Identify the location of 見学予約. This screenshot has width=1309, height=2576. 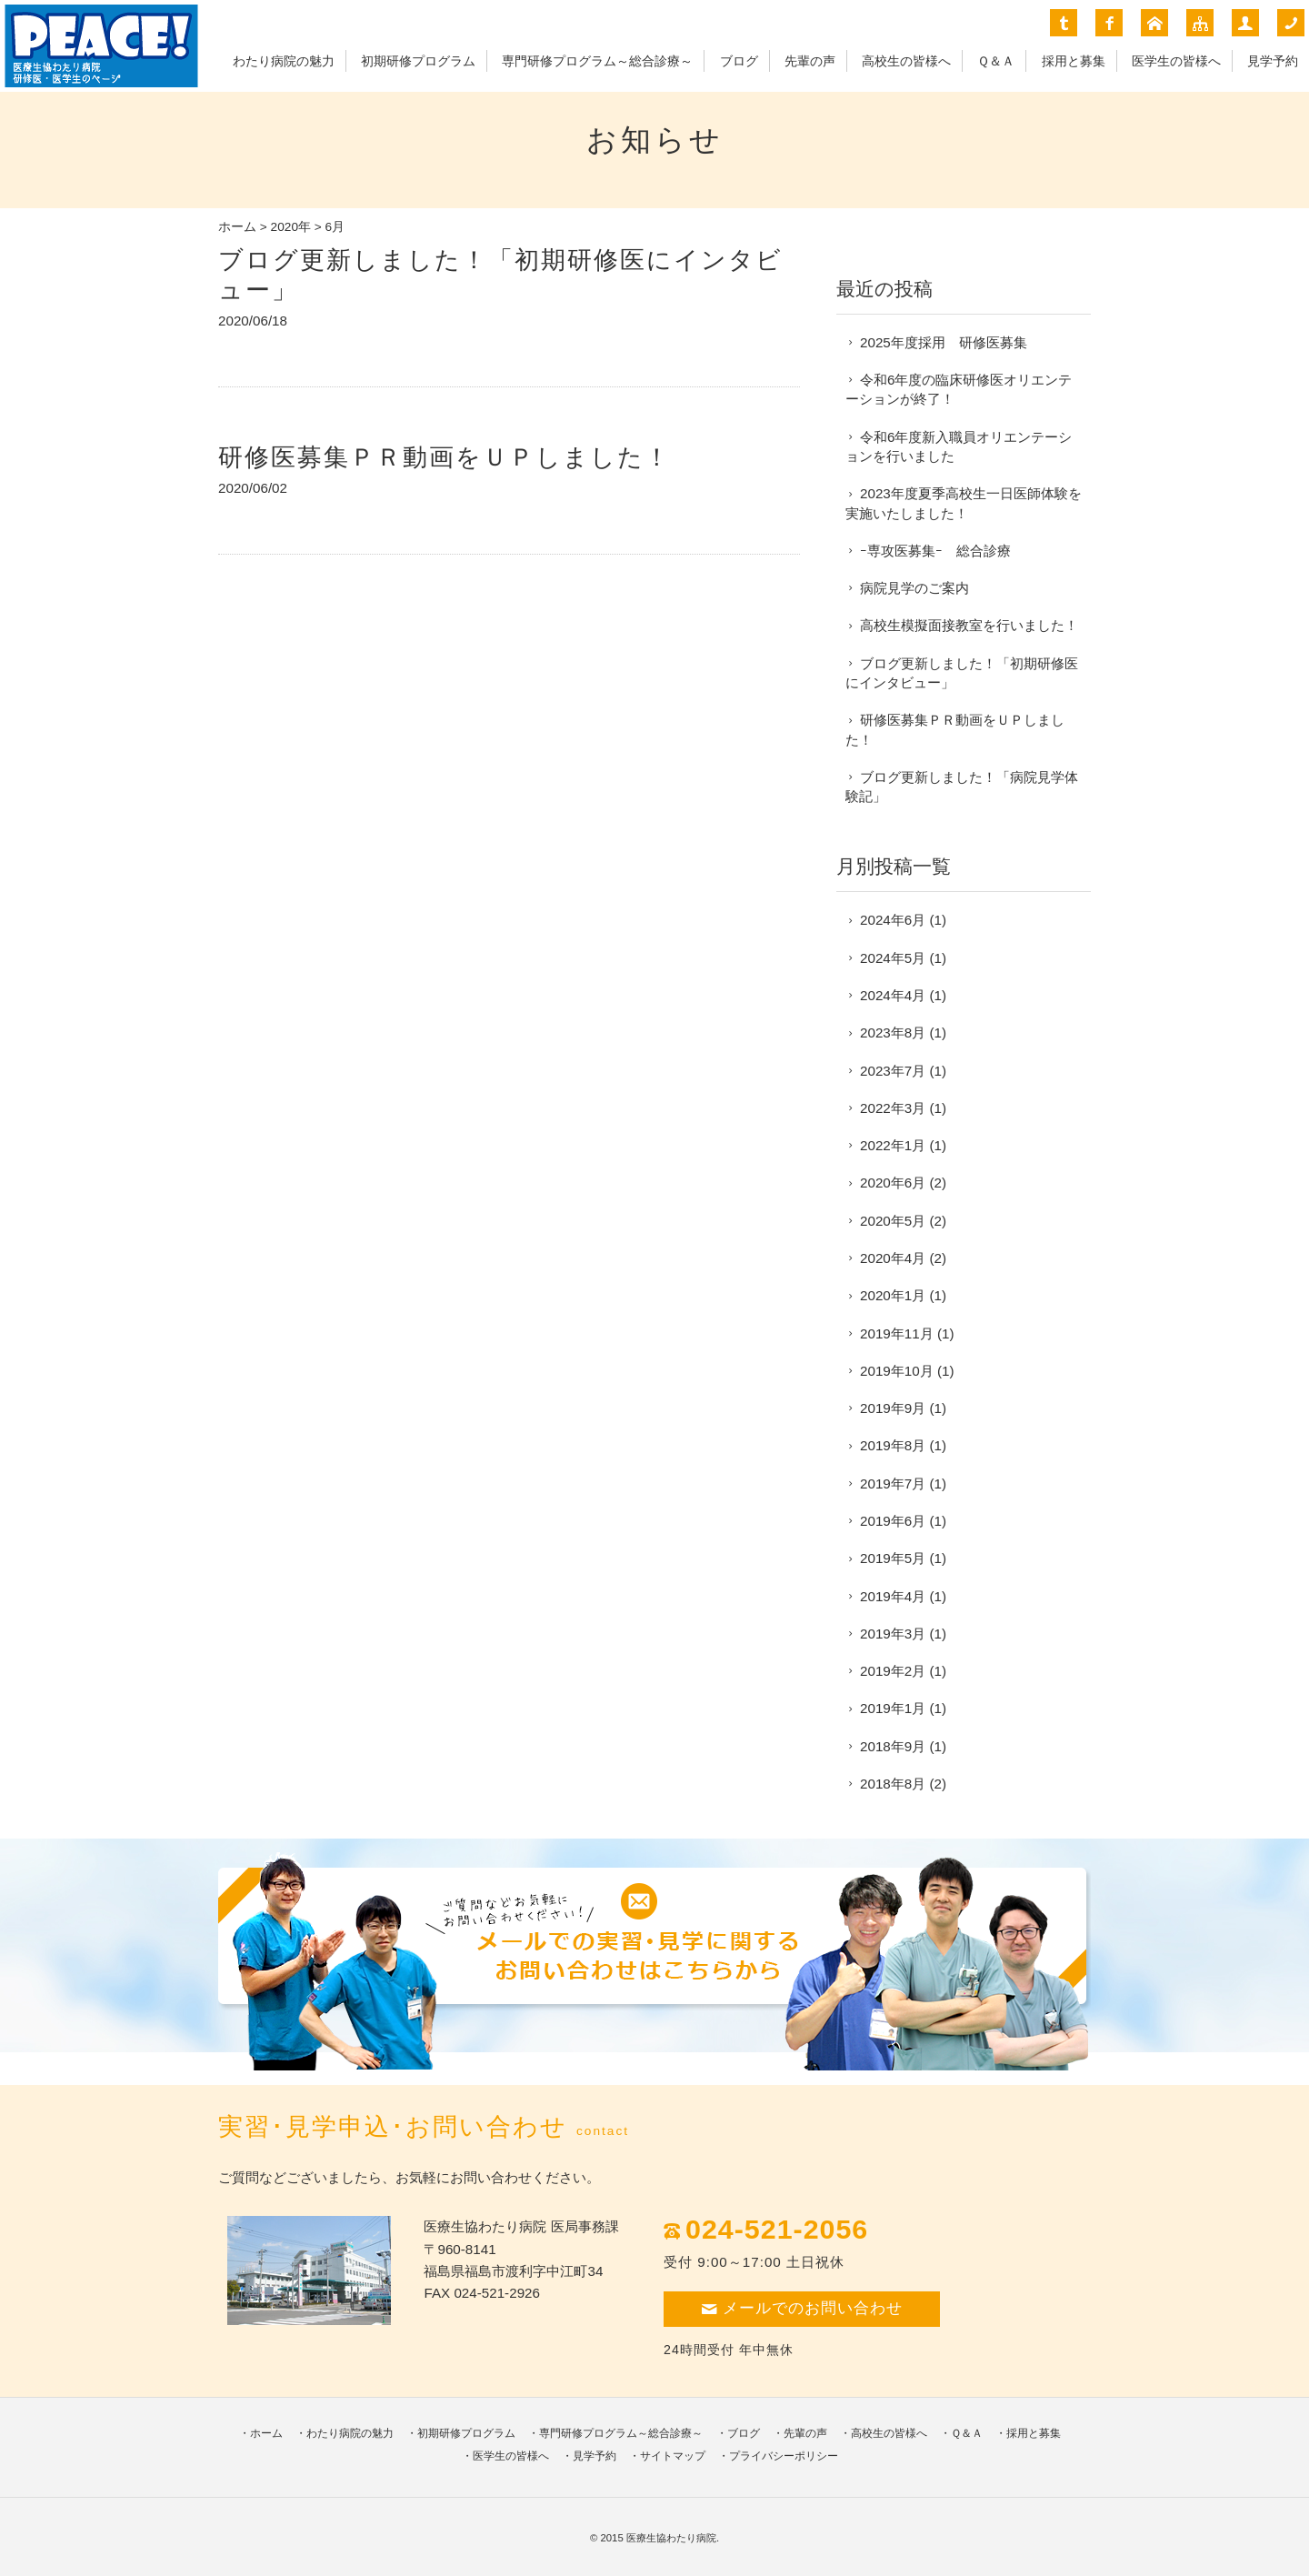
(1272, 61).